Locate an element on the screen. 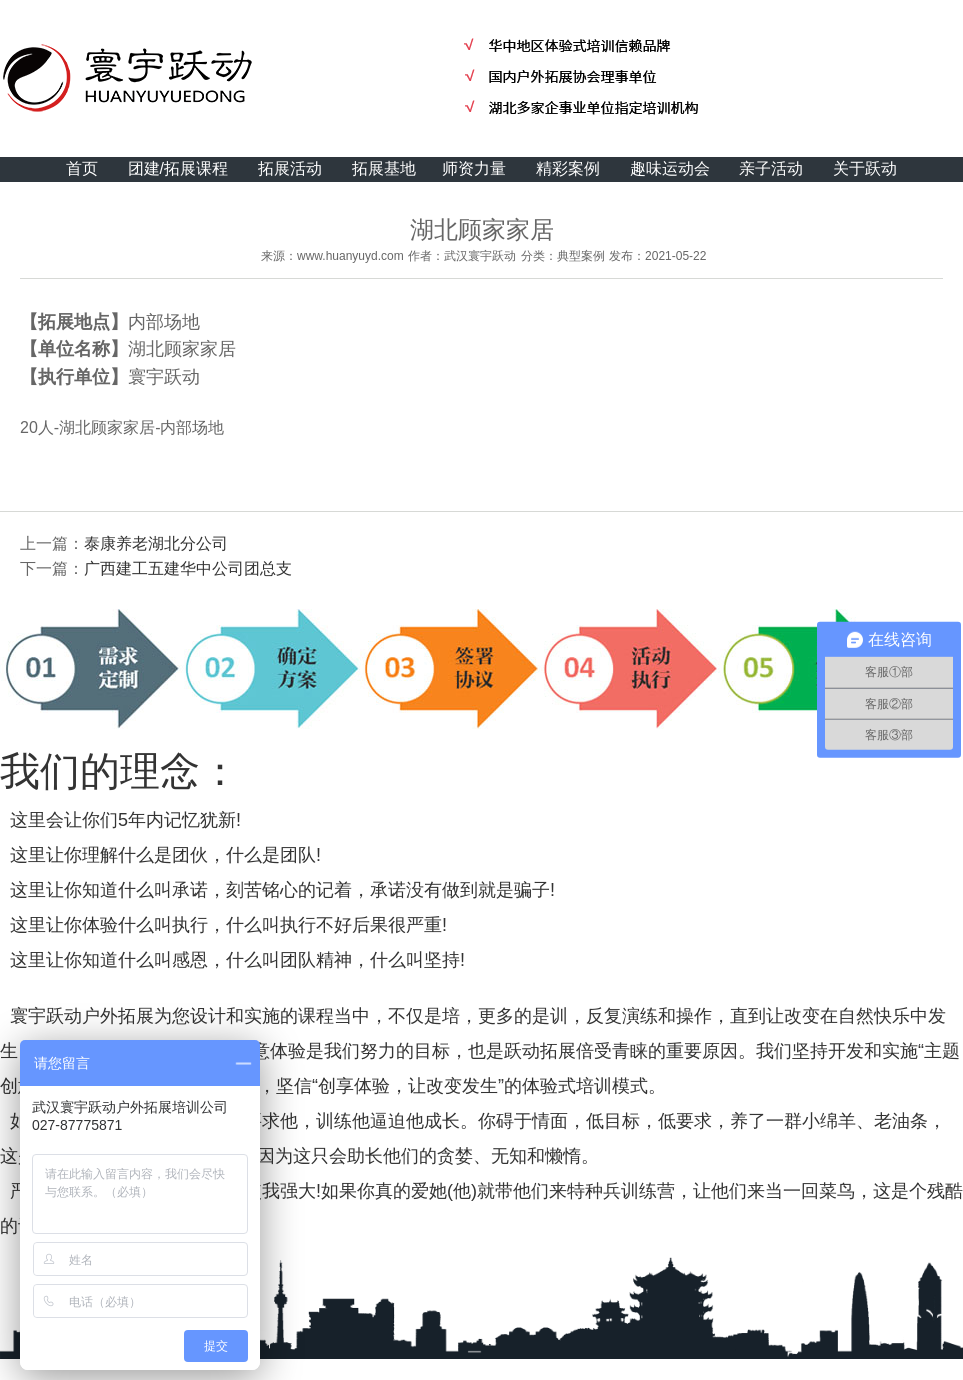 Image resolution: width=963 pixels, height=1380 pixels. 师资力量 is located at coordinates (474, 168).